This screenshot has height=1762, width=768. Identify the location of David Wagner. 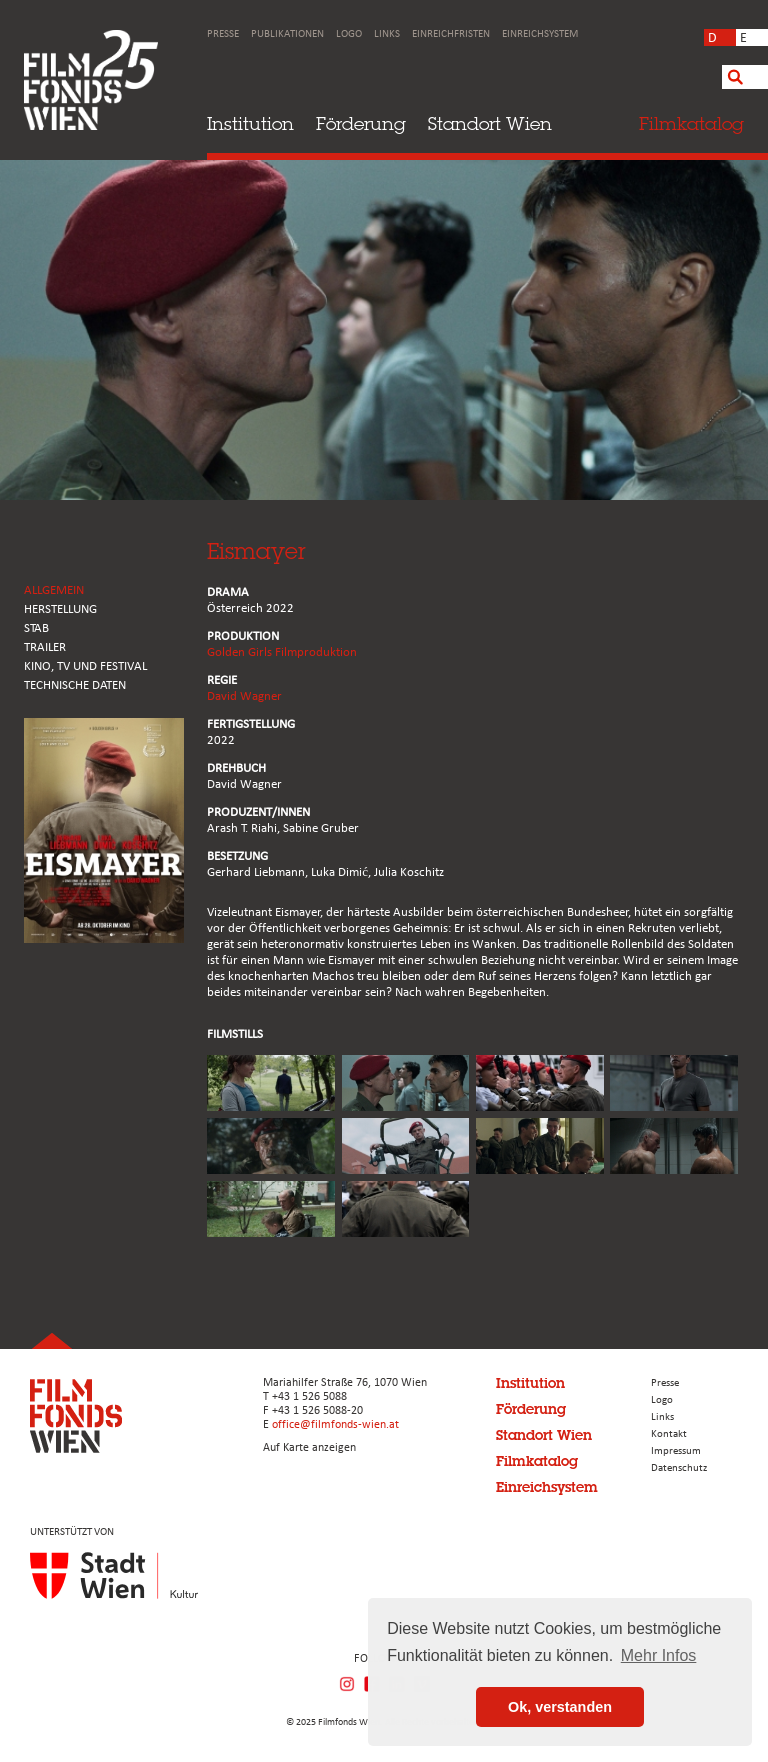
(244, 696).